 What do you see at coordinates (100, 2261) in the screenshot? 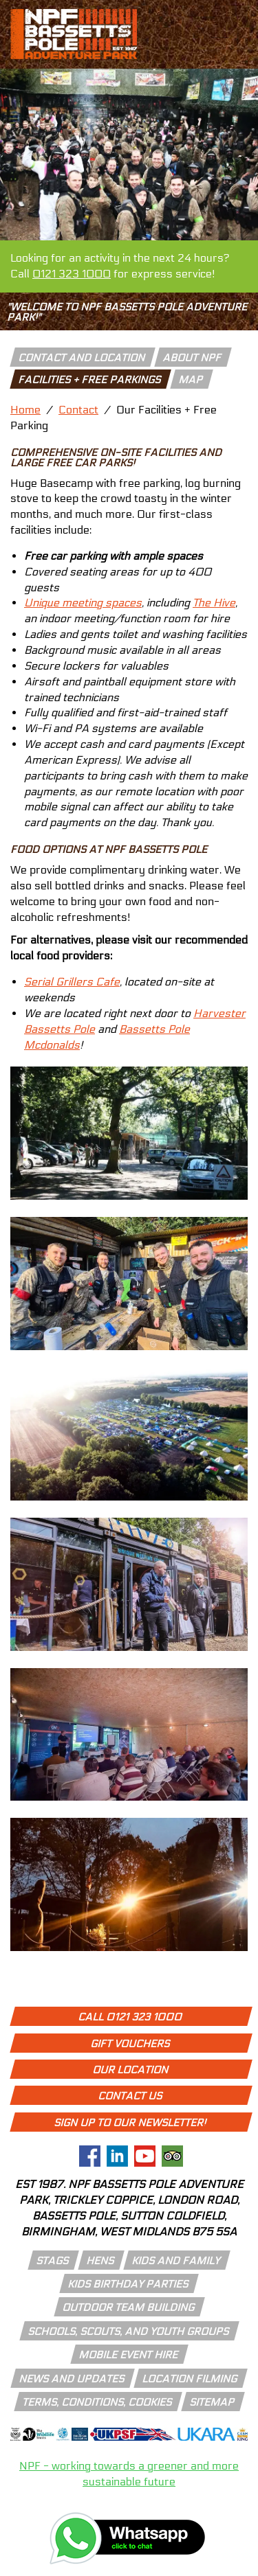
I see `hens` at bounding box center [100, 2261].